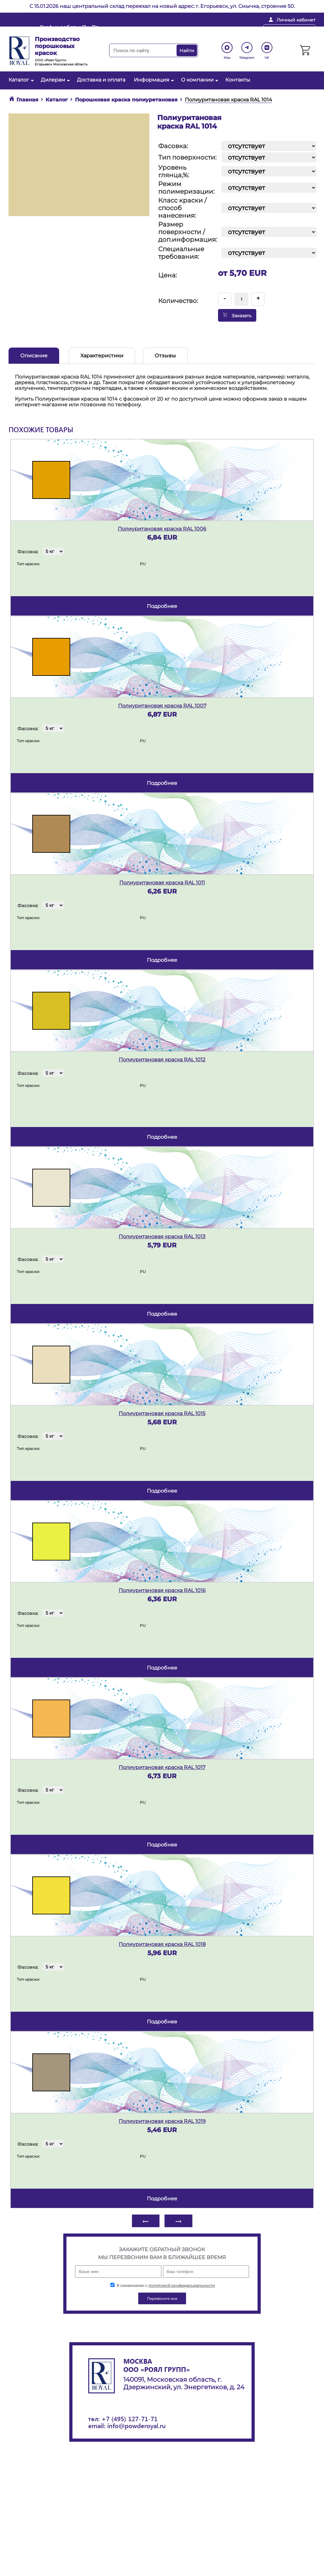 The height and width of the screenshot is (2576, 324). What do you see at coordinates (162, 529) in the screenshot?
I see `Полиуритановая краска RAL 1006` at bounding box center [162, 529].